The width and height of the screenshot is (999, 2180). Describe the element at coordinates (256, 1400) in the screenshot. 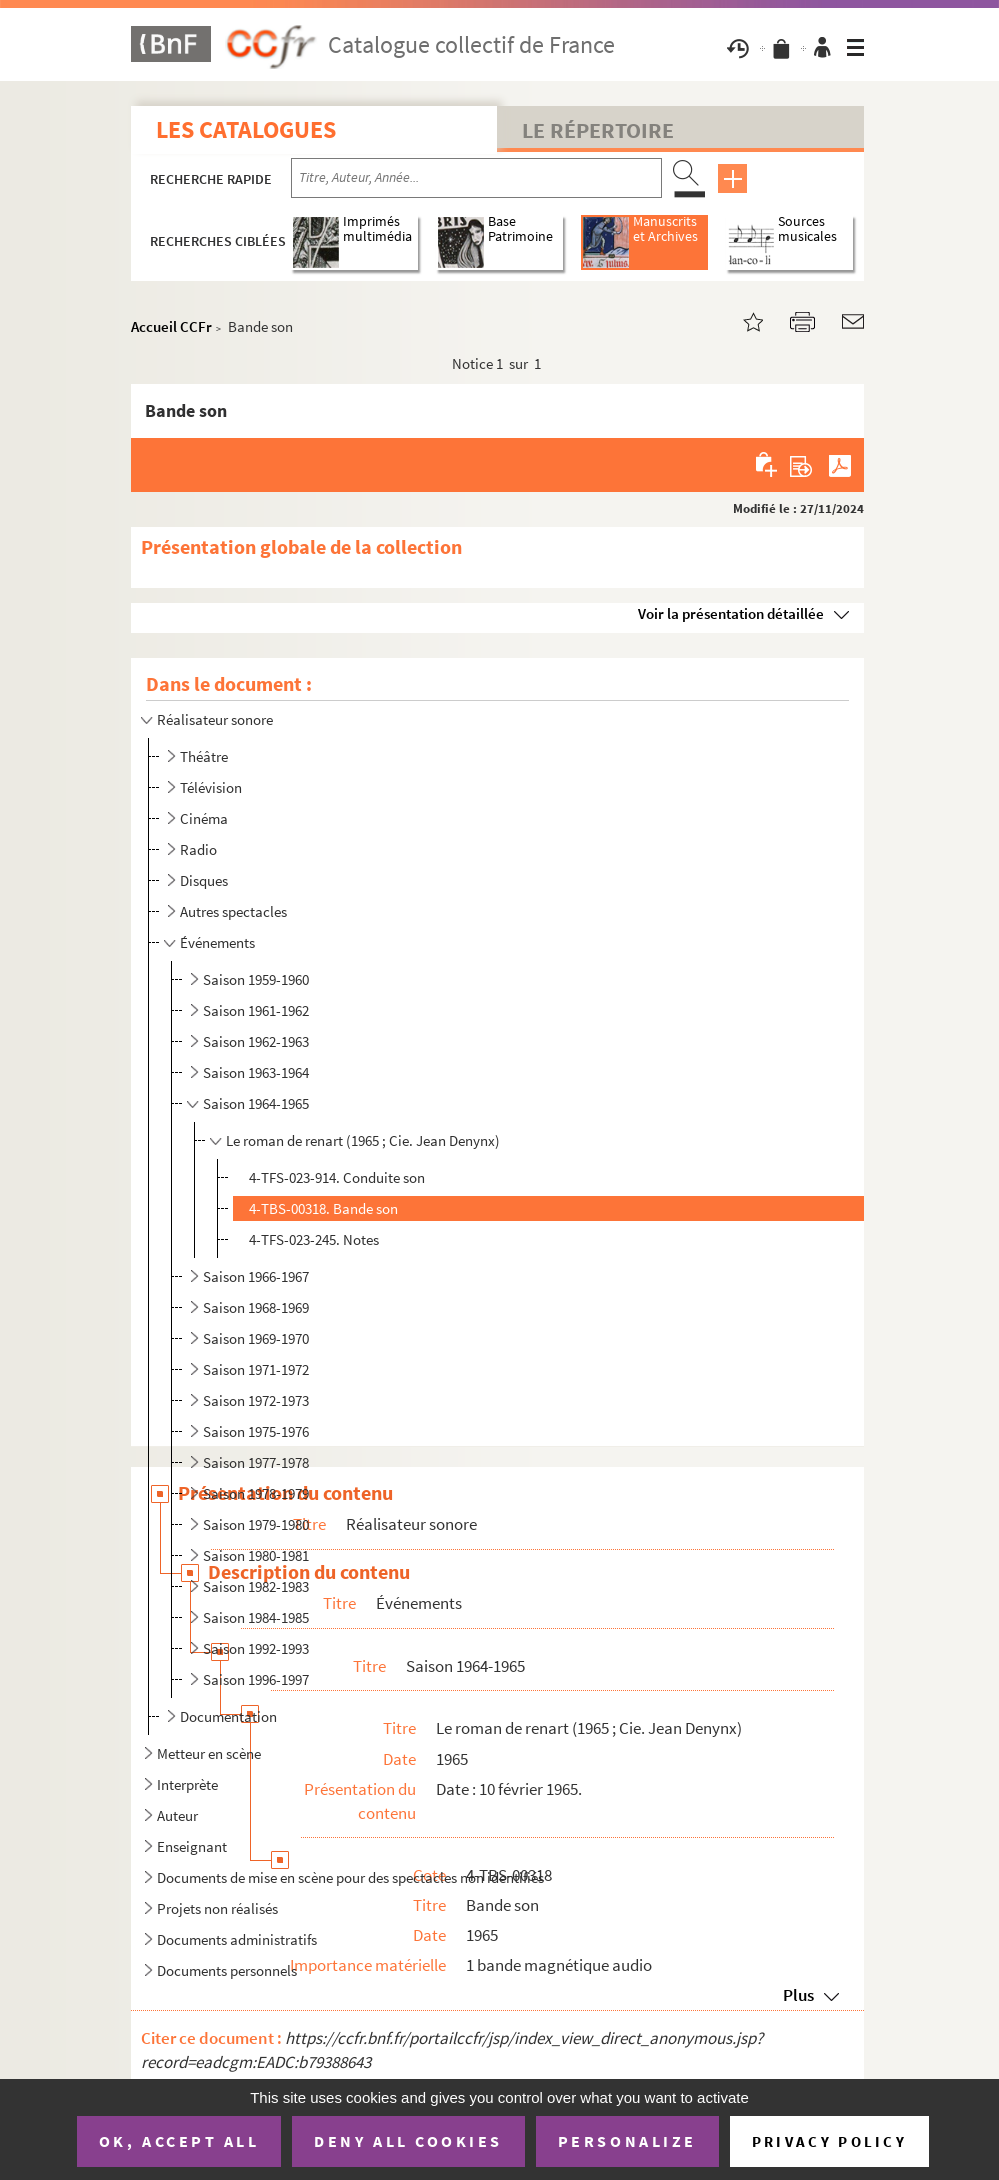

I see `Saison 1972-1973` at that location.